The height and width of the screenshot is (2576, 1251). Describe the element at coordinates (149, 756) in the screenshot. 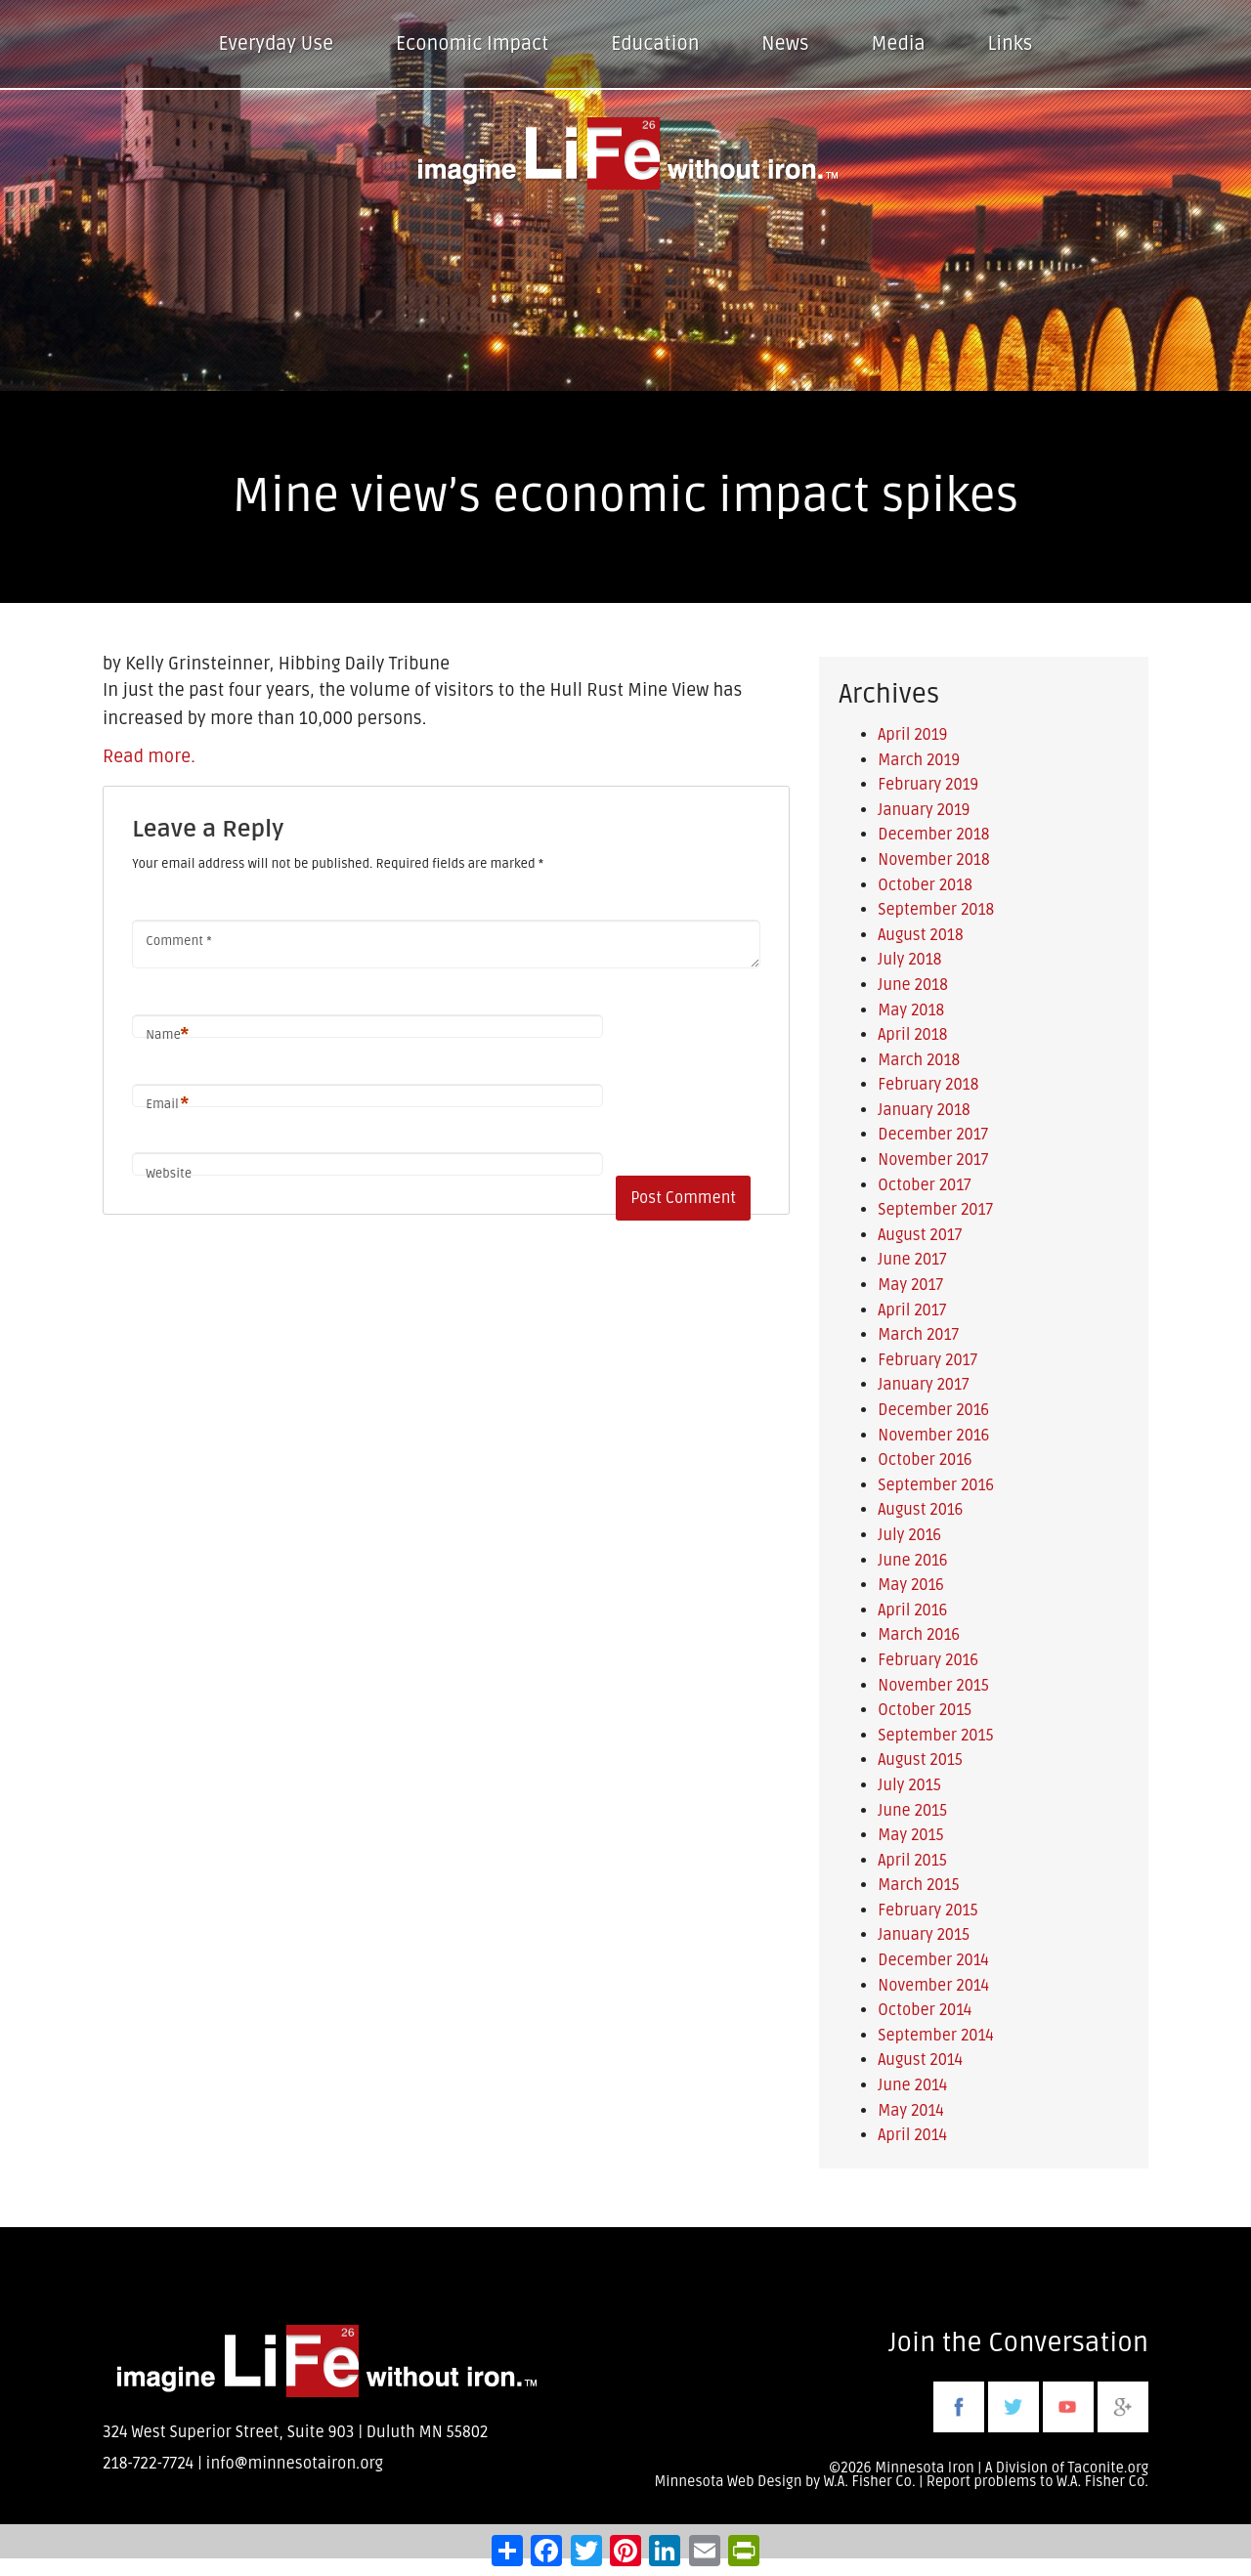

I see `Read more.` at that location.